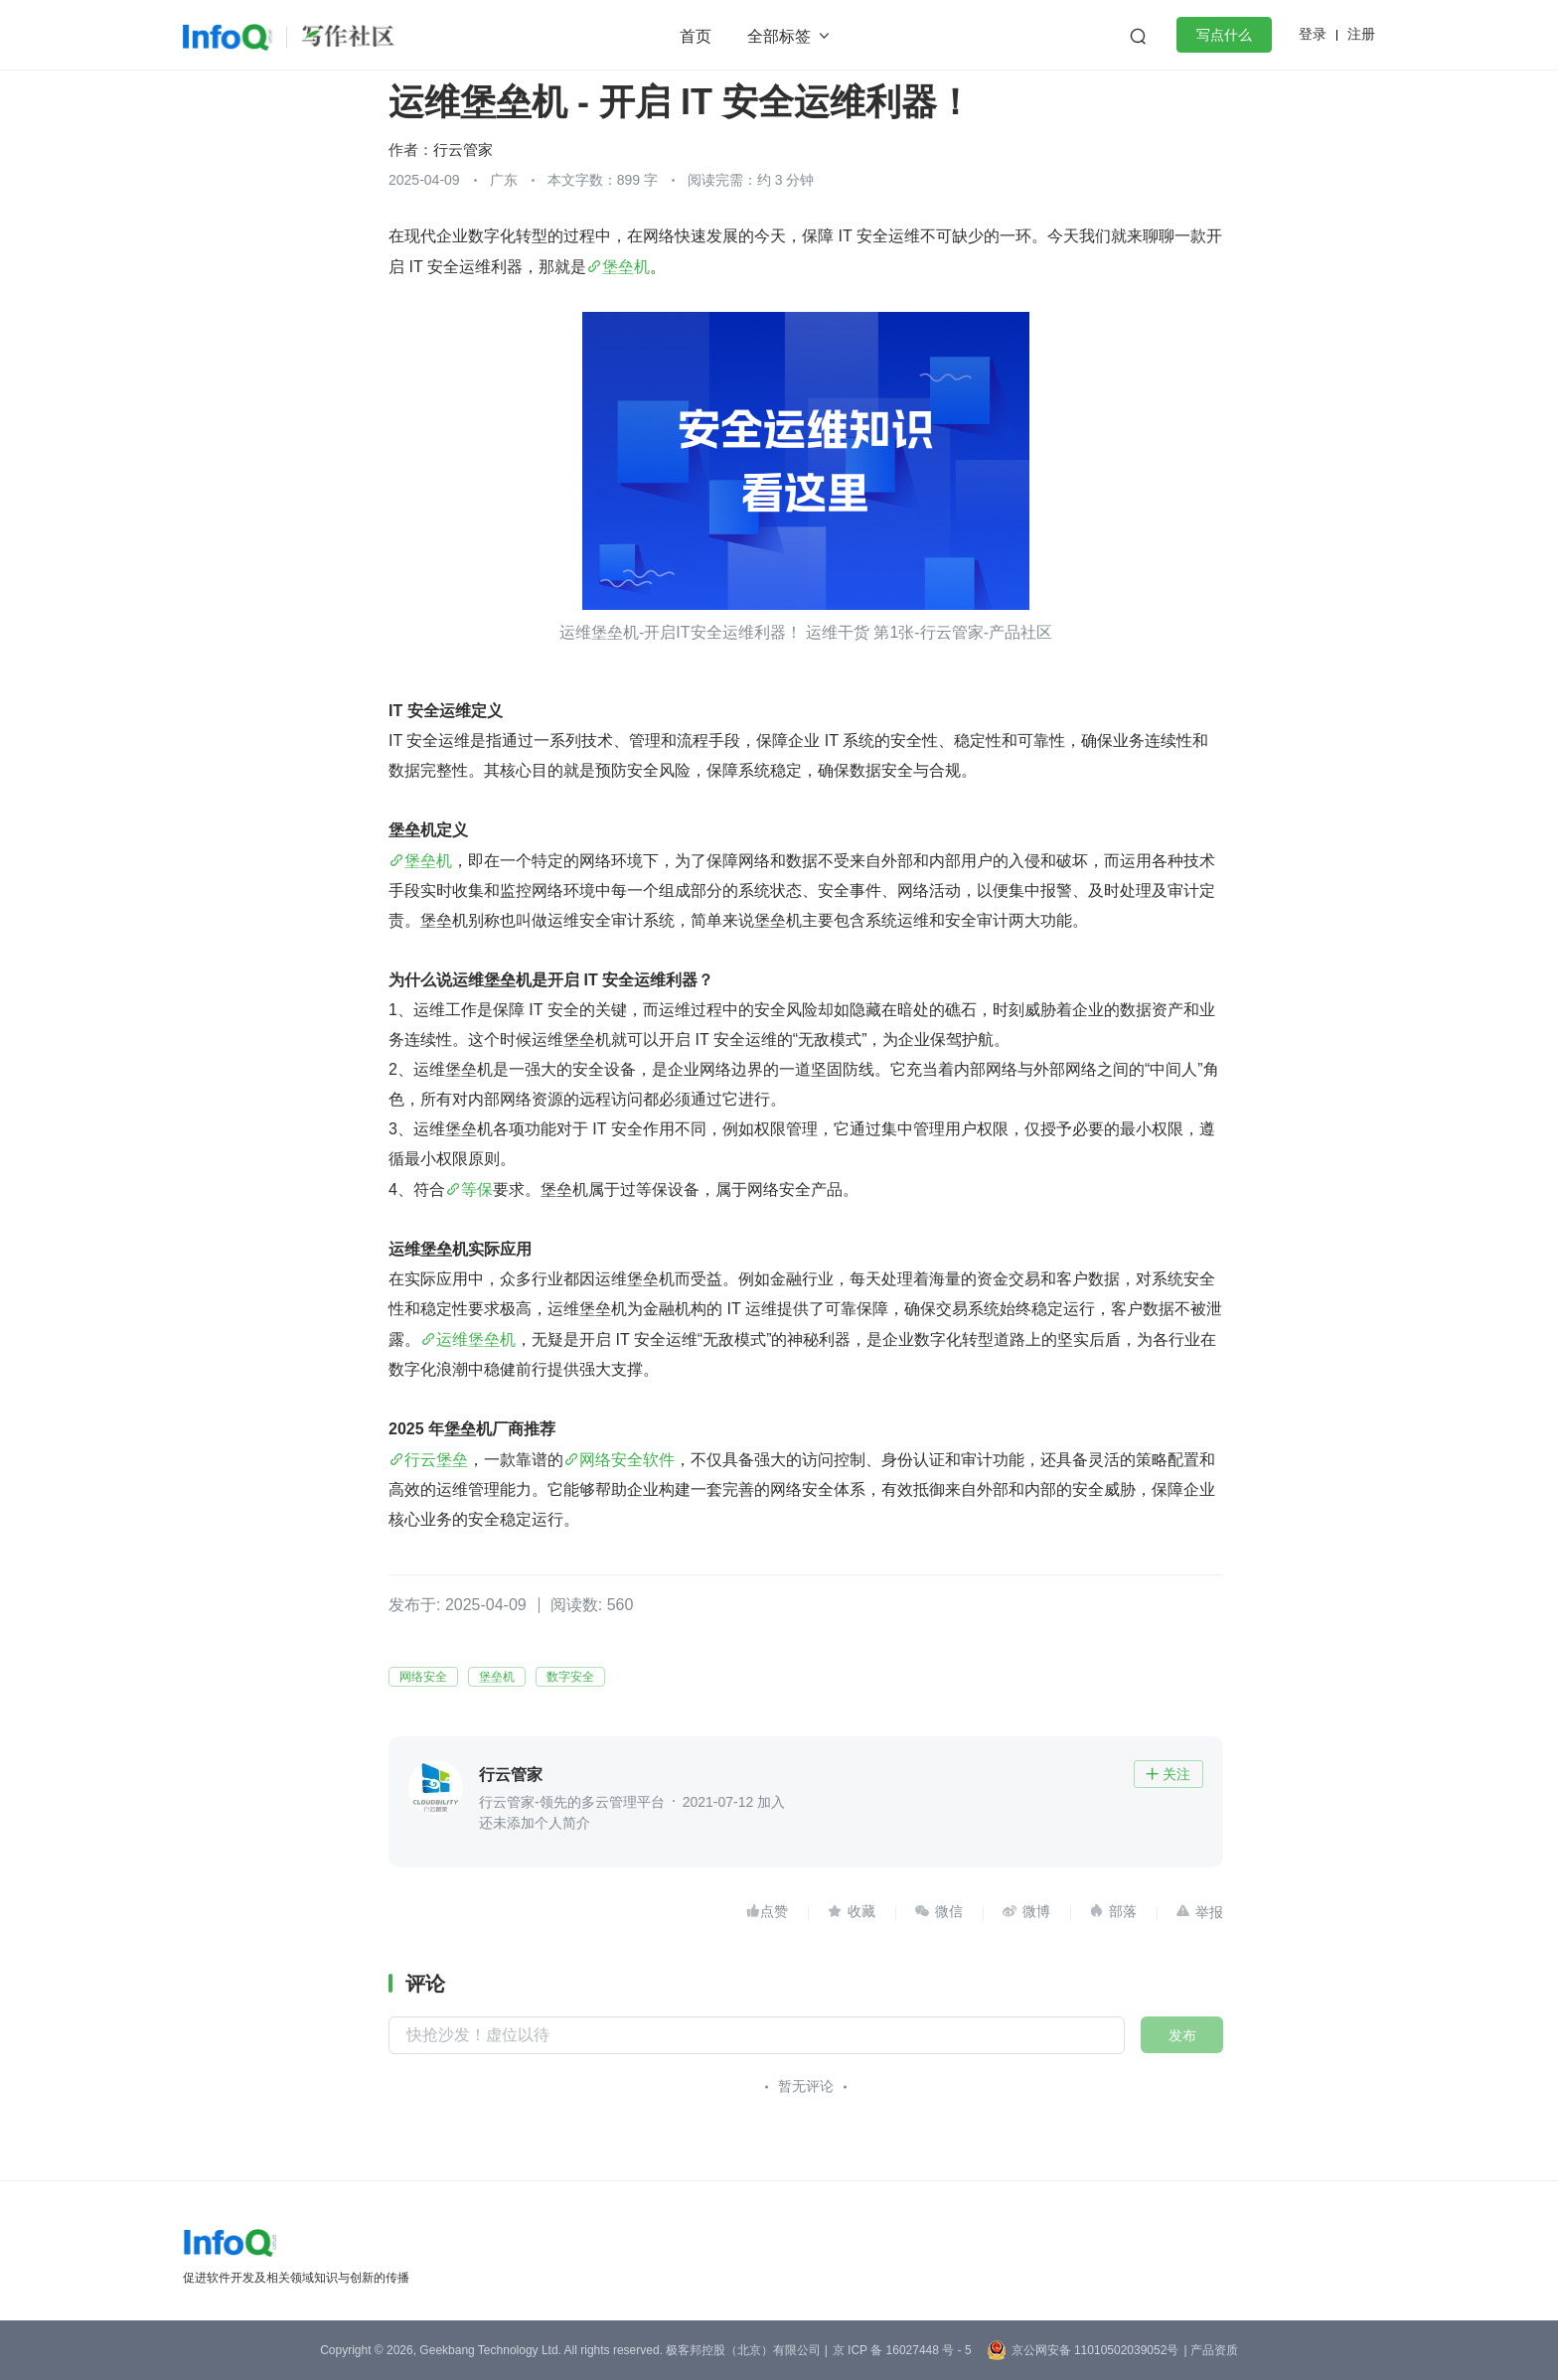 This screenshot has height=2380, width=1558. I want to click on 首页, so click(695, 36).